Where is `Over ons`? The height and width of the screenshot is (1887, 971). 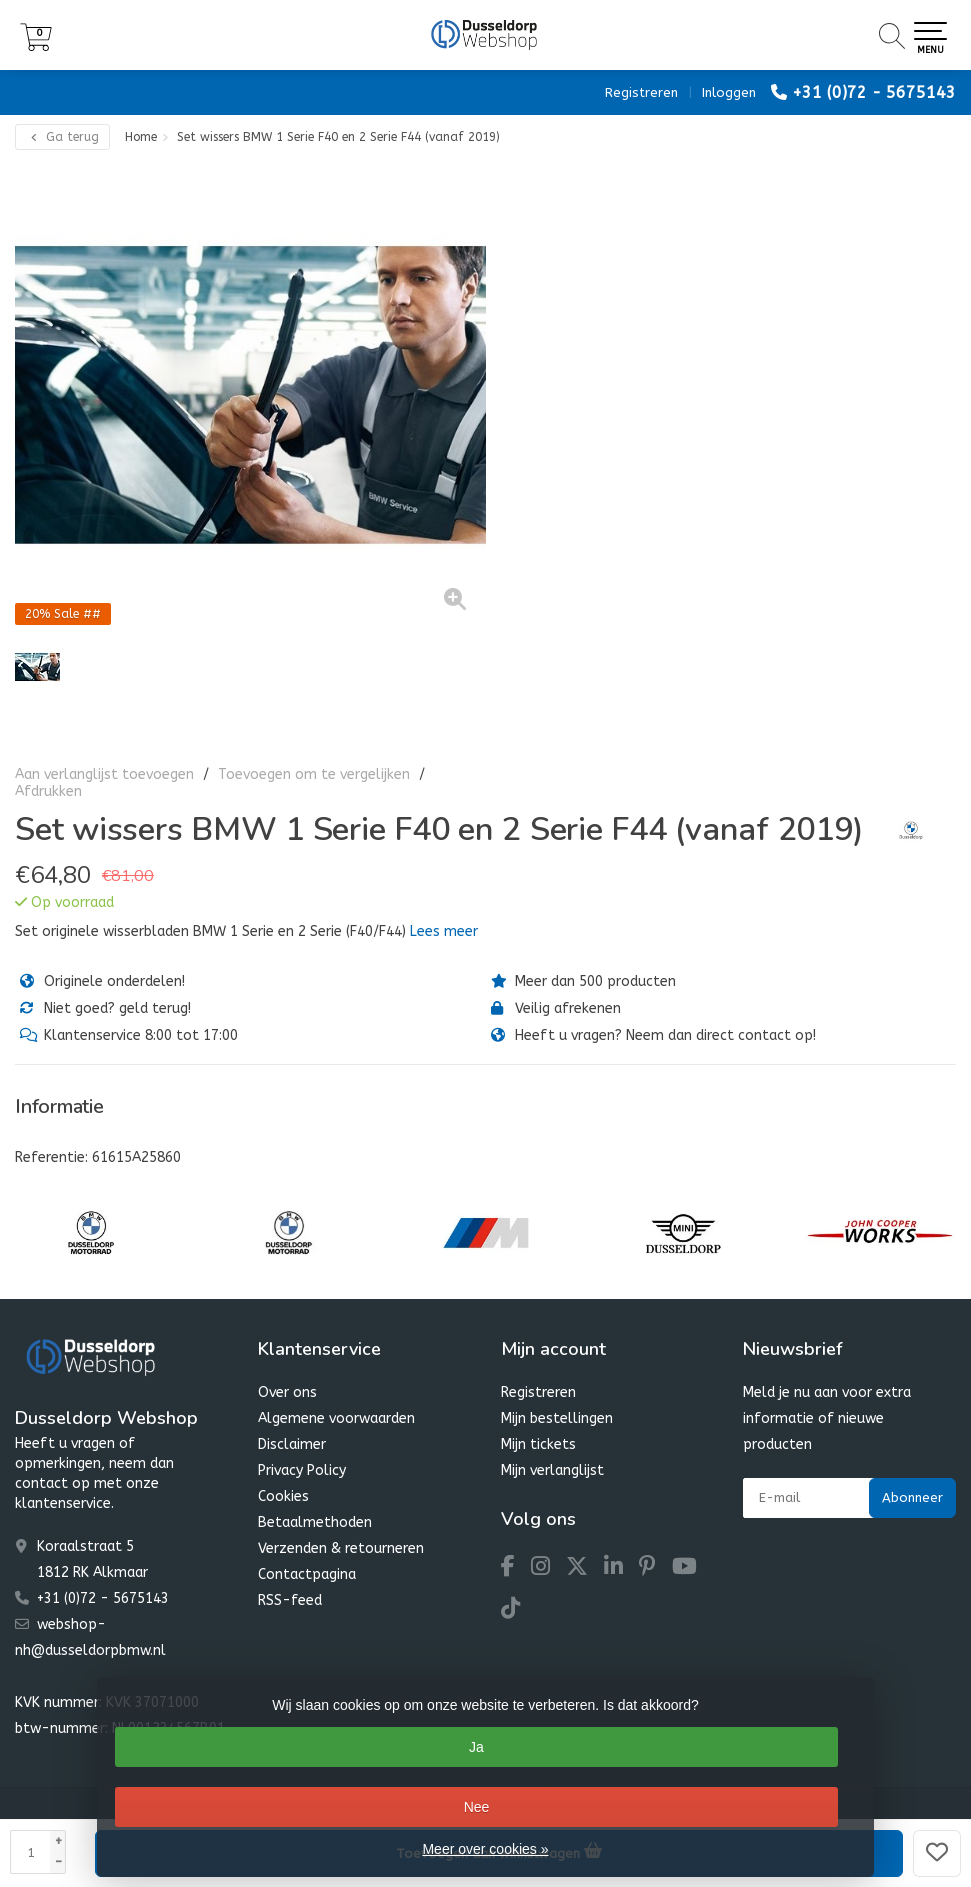
Over ons is located at coordinates (287, 1392).